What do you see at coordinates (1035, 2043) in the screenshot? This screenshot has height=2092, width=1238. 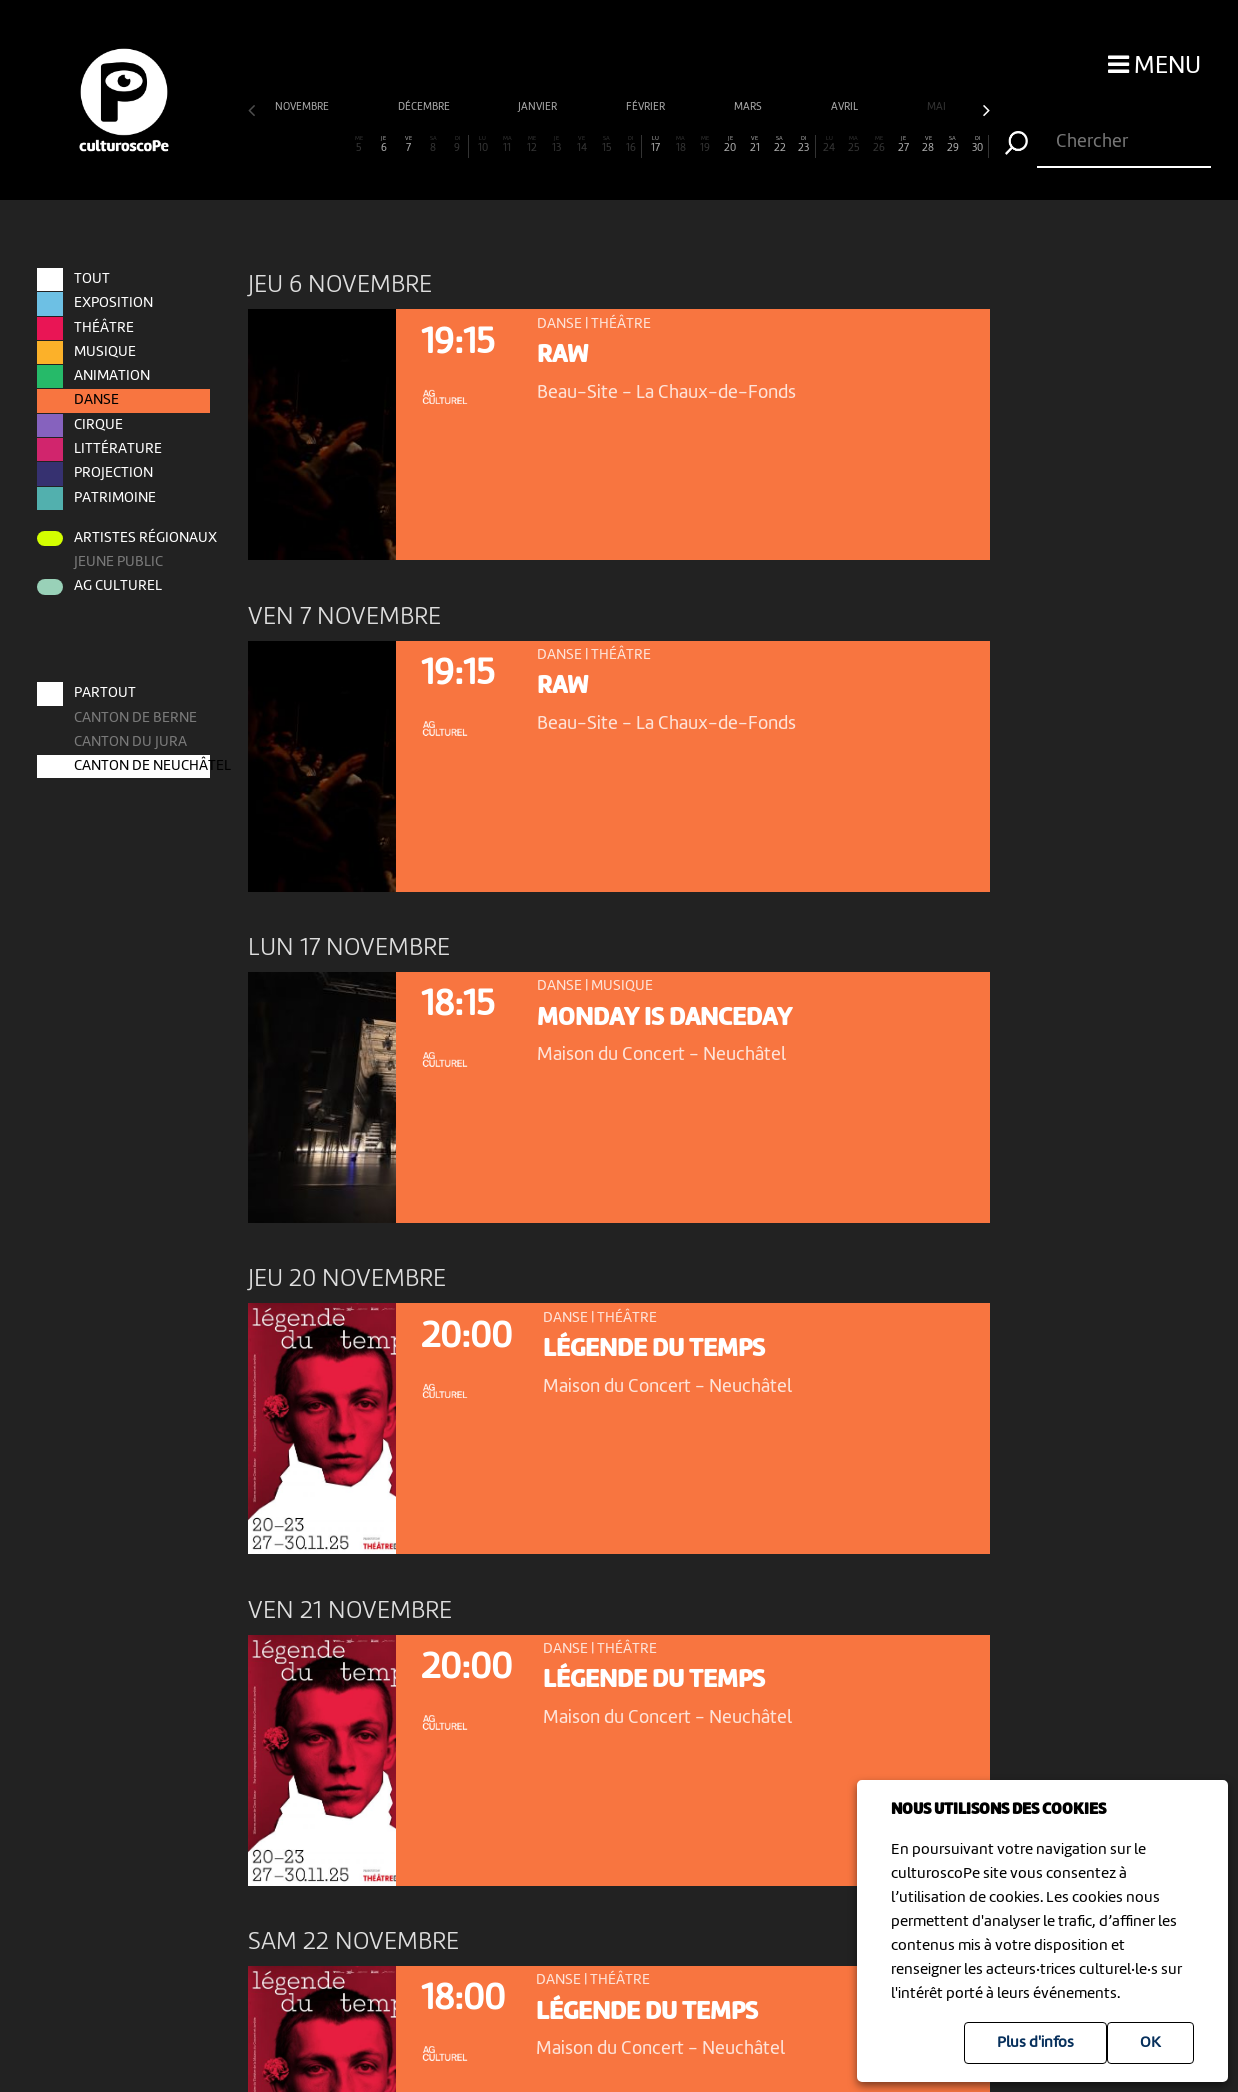 I see `Plus d'infos` at bounding box center [1035, 2043].